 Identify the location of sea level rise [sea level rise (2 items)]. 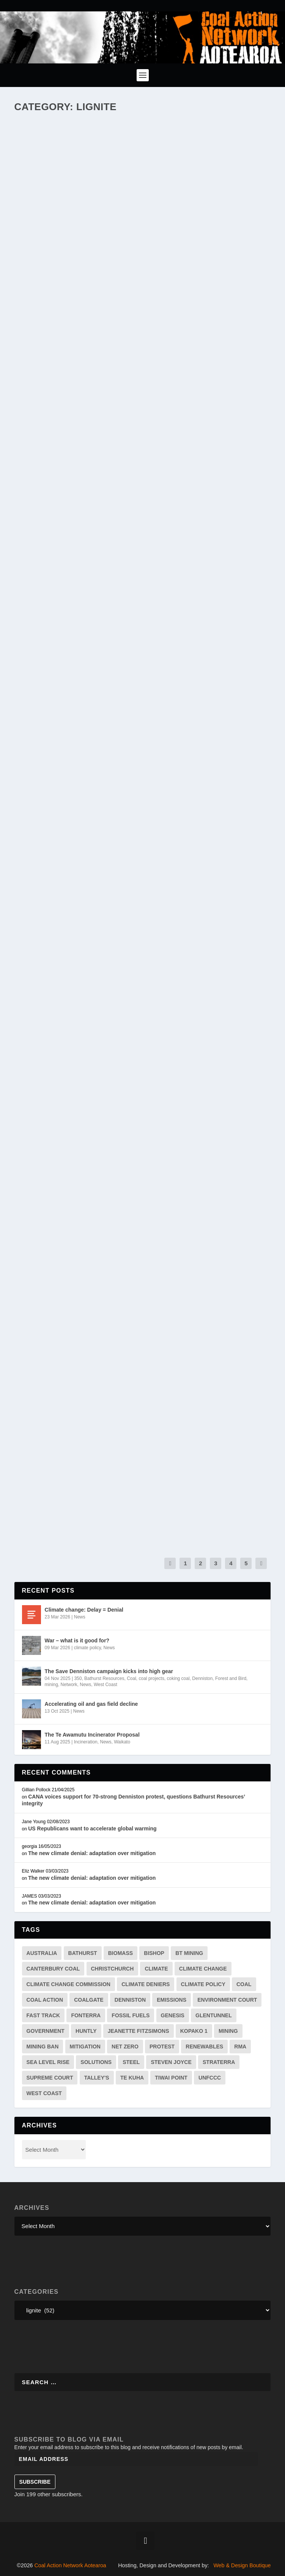
(48, 2062).